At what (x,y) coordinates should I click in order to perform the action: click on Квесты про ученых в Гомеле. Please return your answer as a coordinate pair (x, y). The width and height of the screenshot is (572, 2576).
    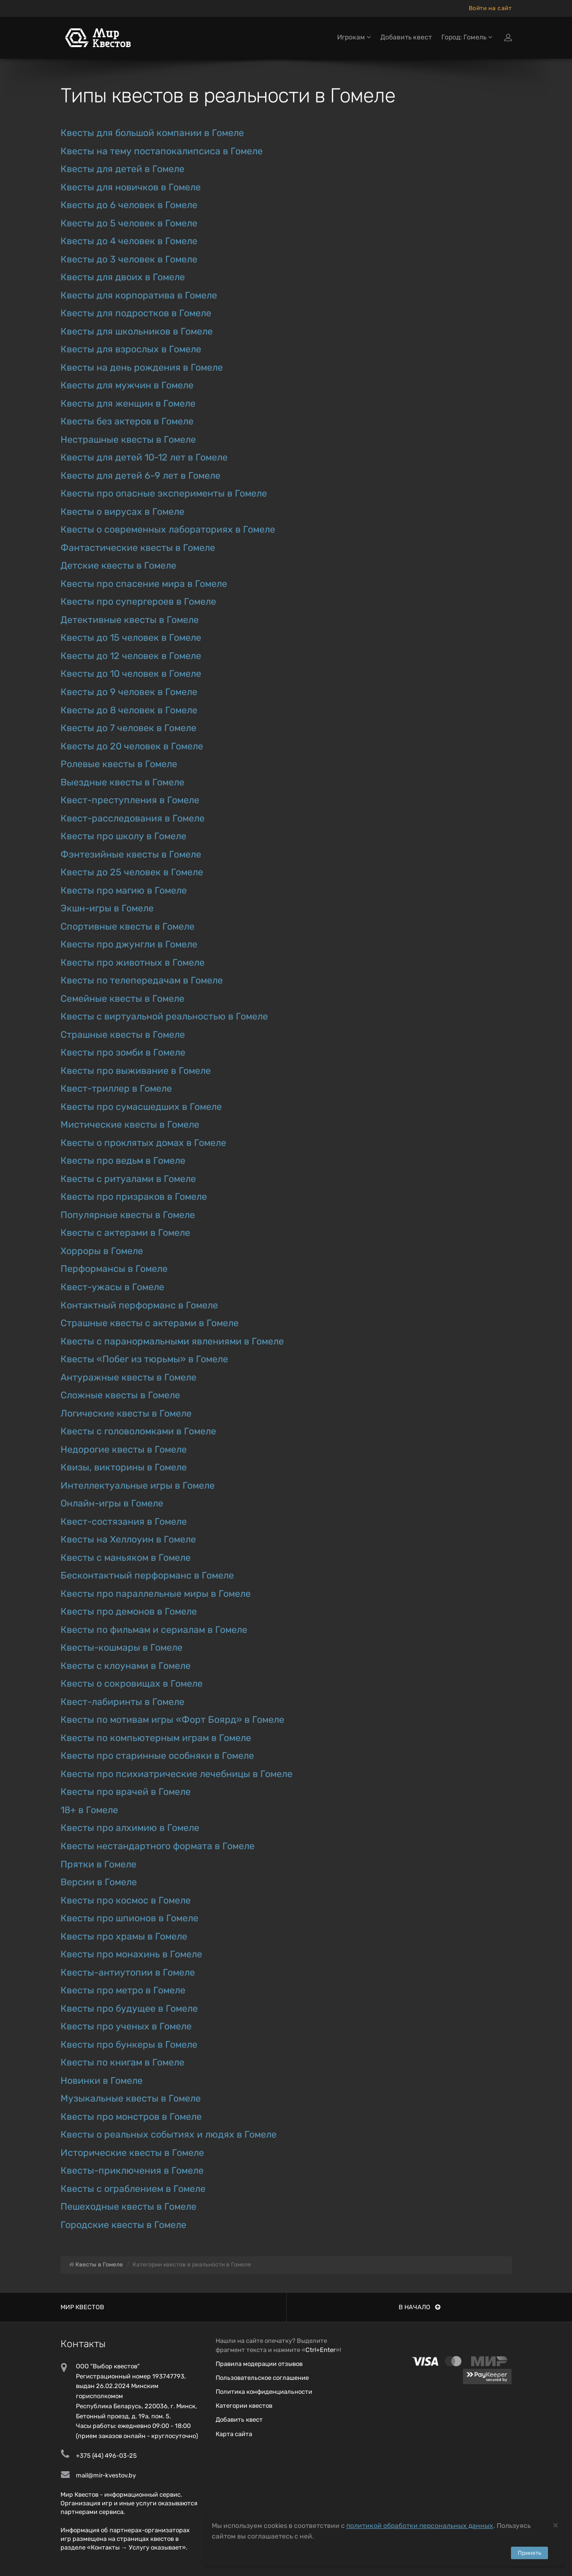
    Looking at the image, I should click on (126, 2026).